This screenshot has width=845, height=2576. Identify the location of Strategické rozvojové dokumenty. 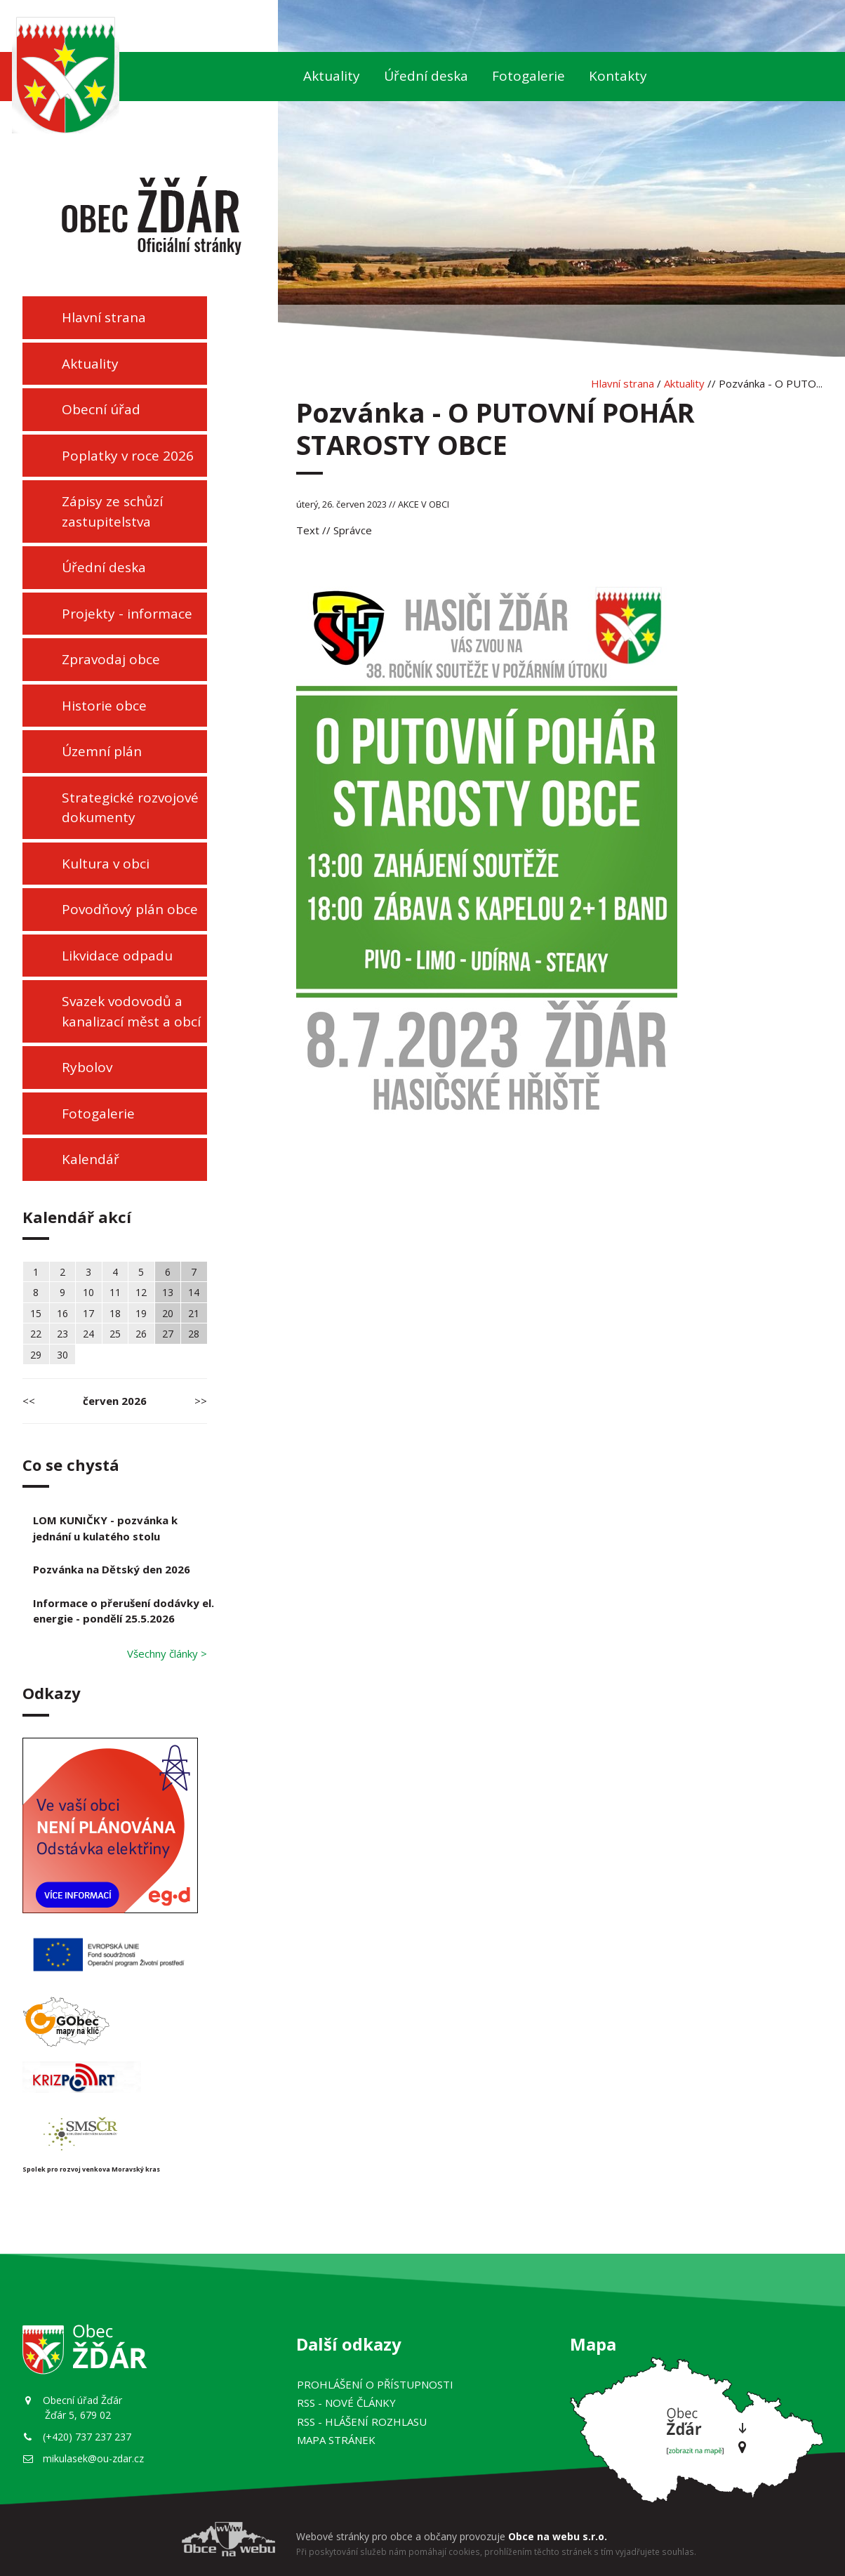
(130, 807).